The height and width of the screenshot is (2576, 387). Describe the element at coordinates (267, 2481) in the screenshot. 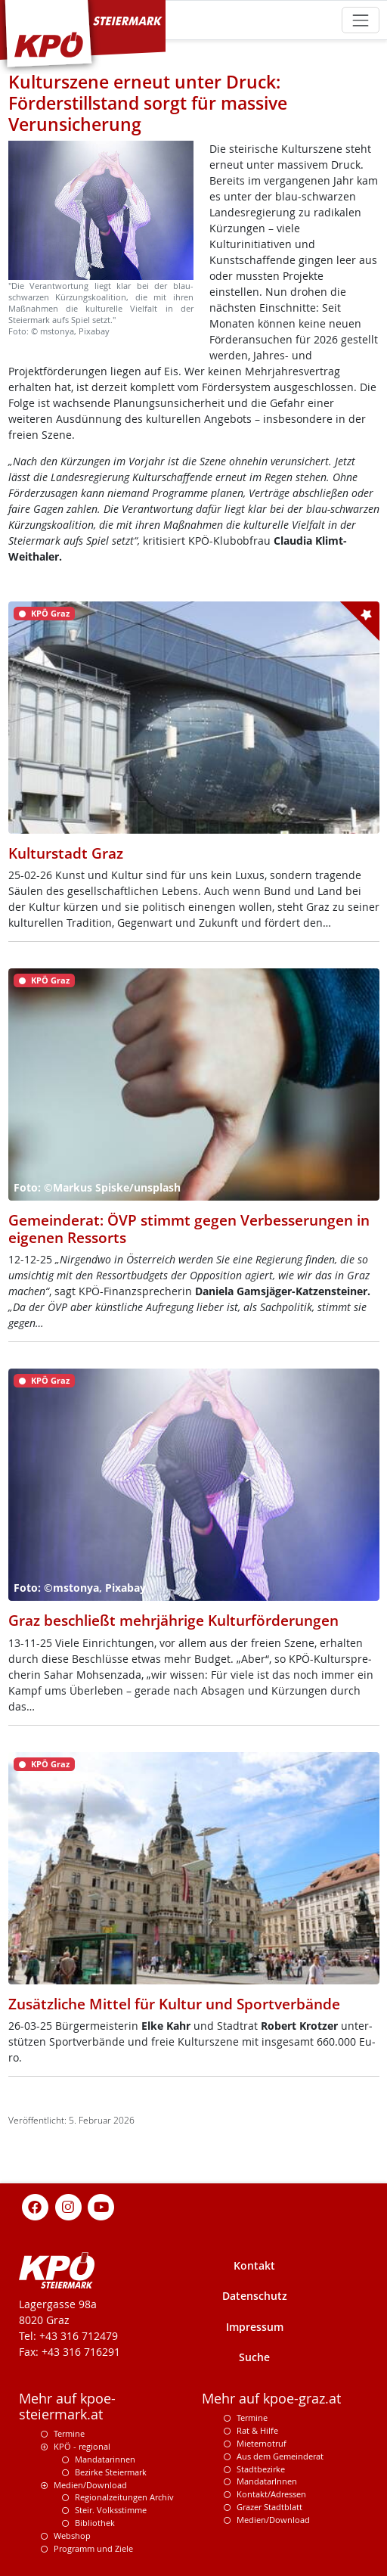

I see `MandatarInnen` at that location.